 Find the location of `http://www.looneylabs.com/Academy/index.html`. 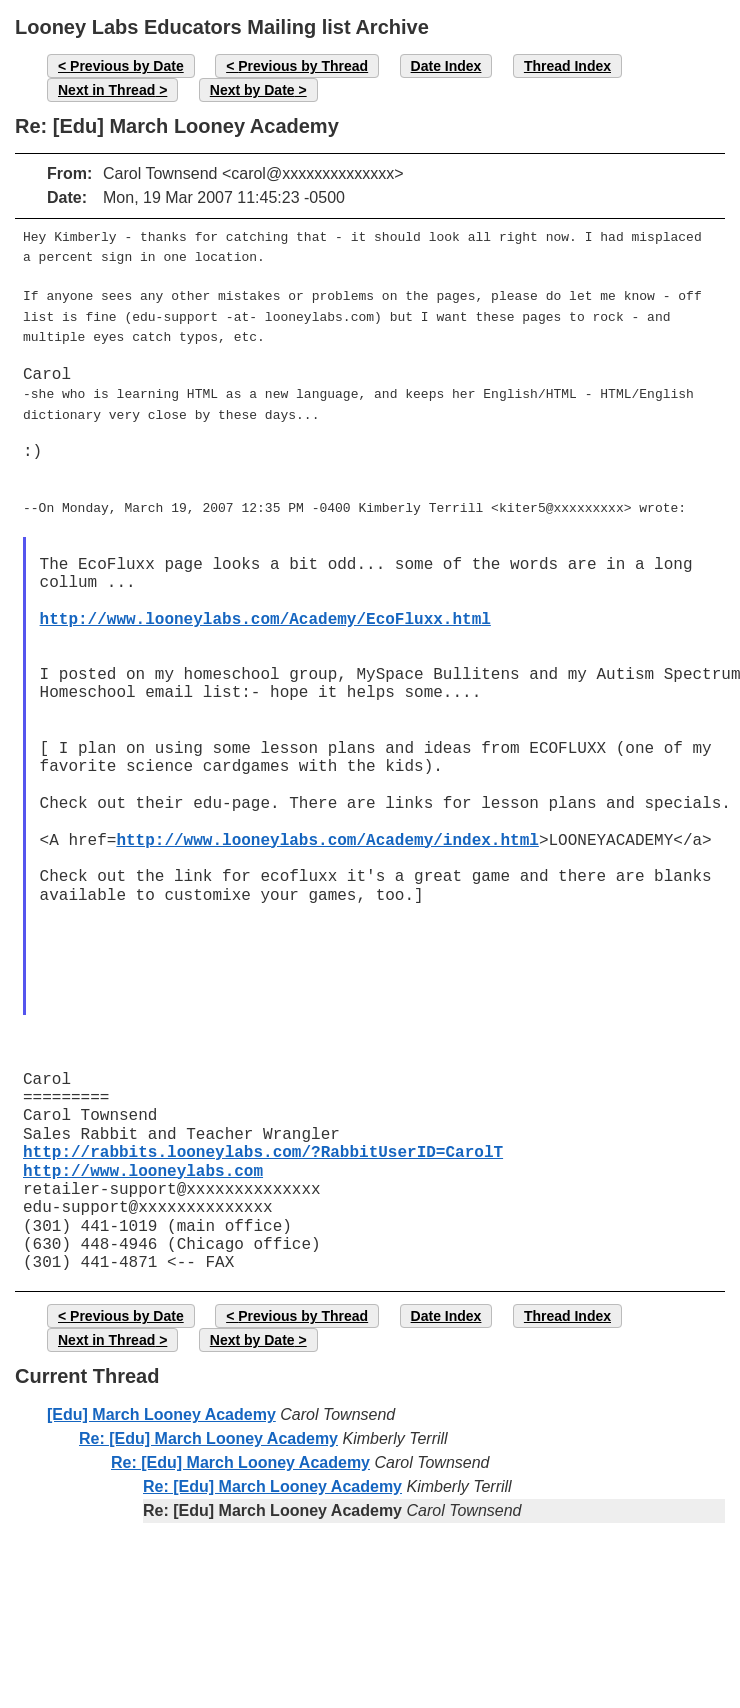

http://www.looneylabs.com/Academy/index.html is located at coordinates (327, 825).